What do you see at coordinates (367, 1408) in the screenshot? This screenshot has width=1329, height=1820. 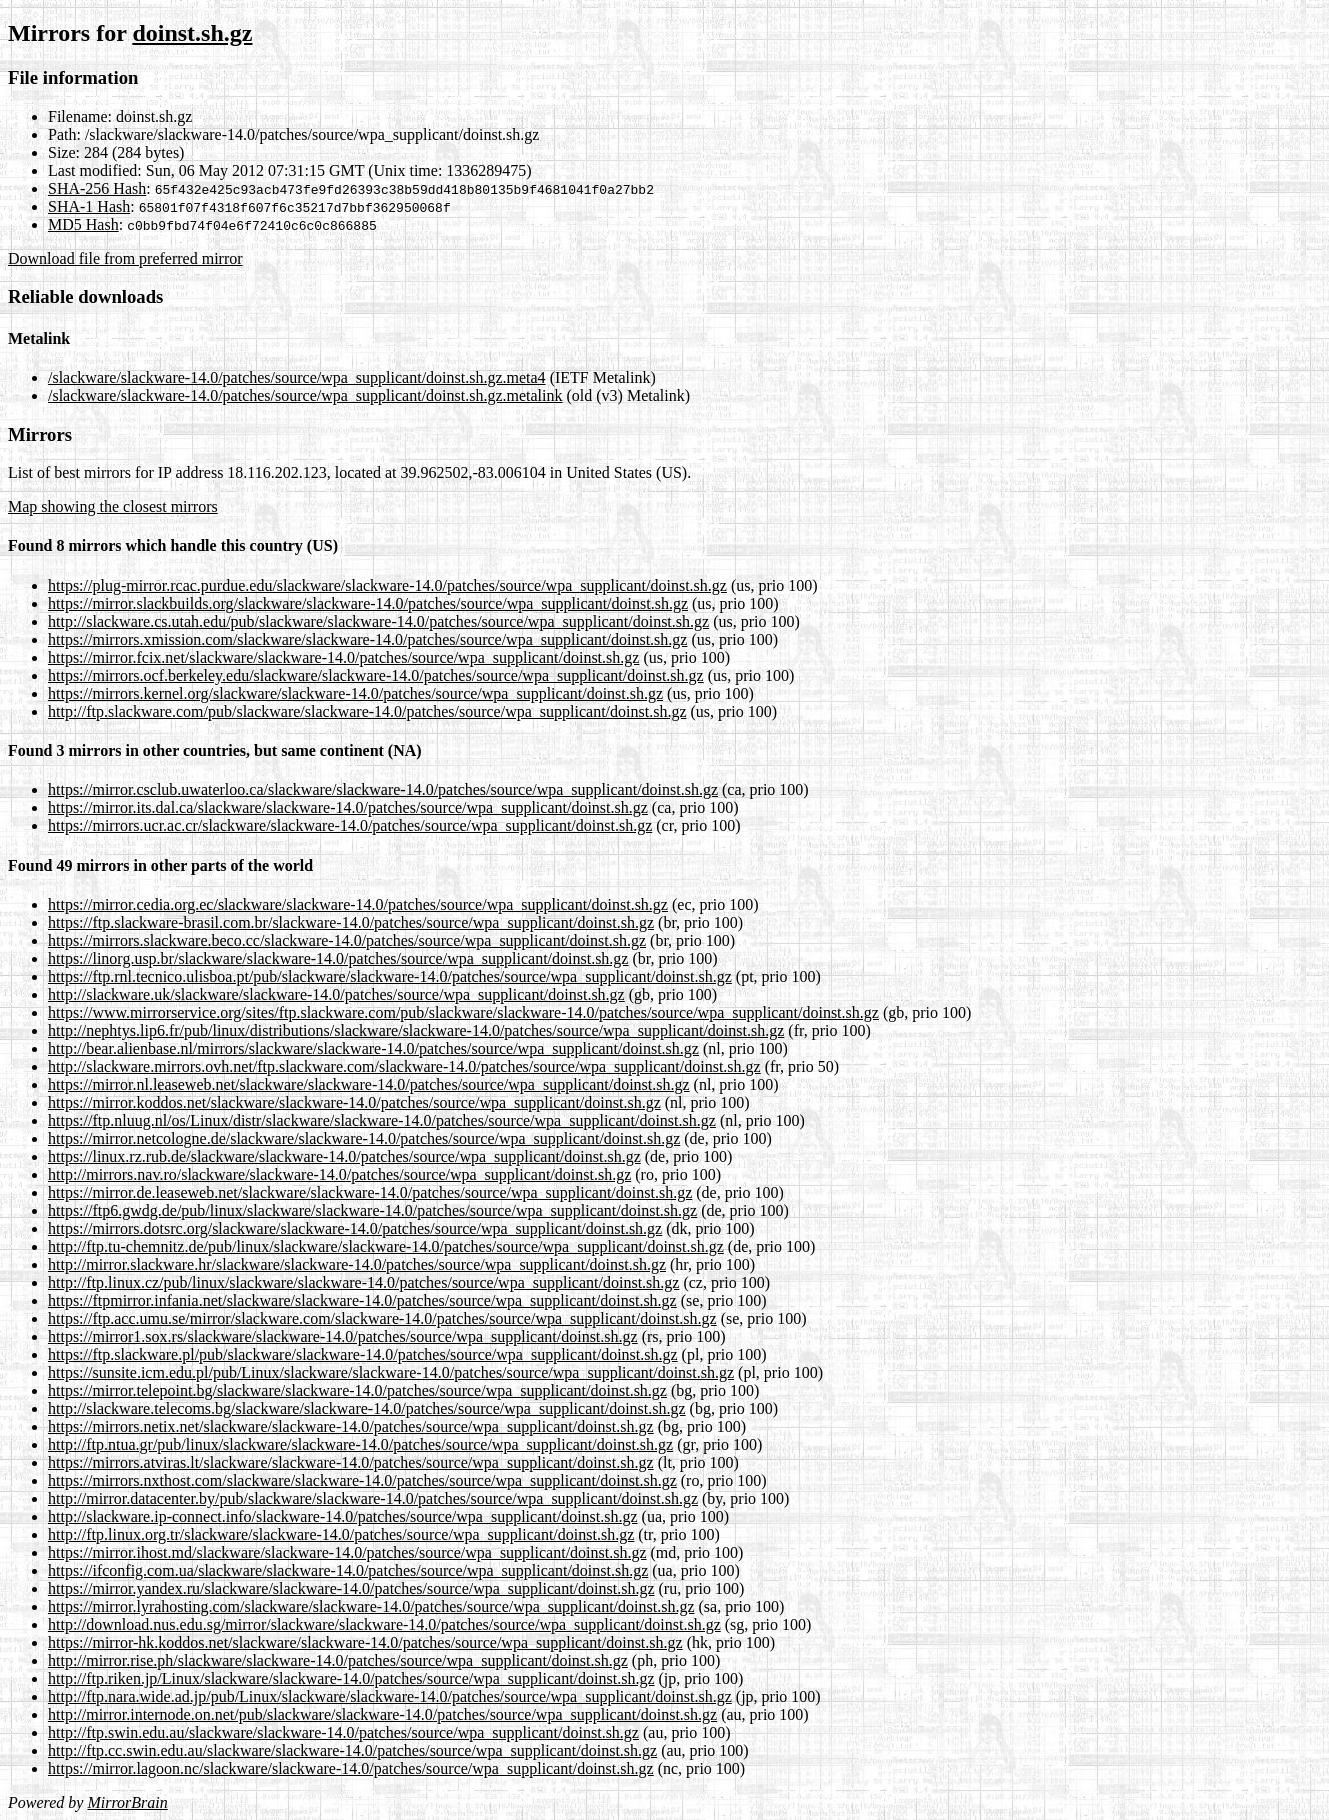 I see `http://slackware.telecoms.bg/slackware/slackware-14.0/patches/source/wpa_supplicant/doinst.sh.gz` at bounding box center [367, 1408].